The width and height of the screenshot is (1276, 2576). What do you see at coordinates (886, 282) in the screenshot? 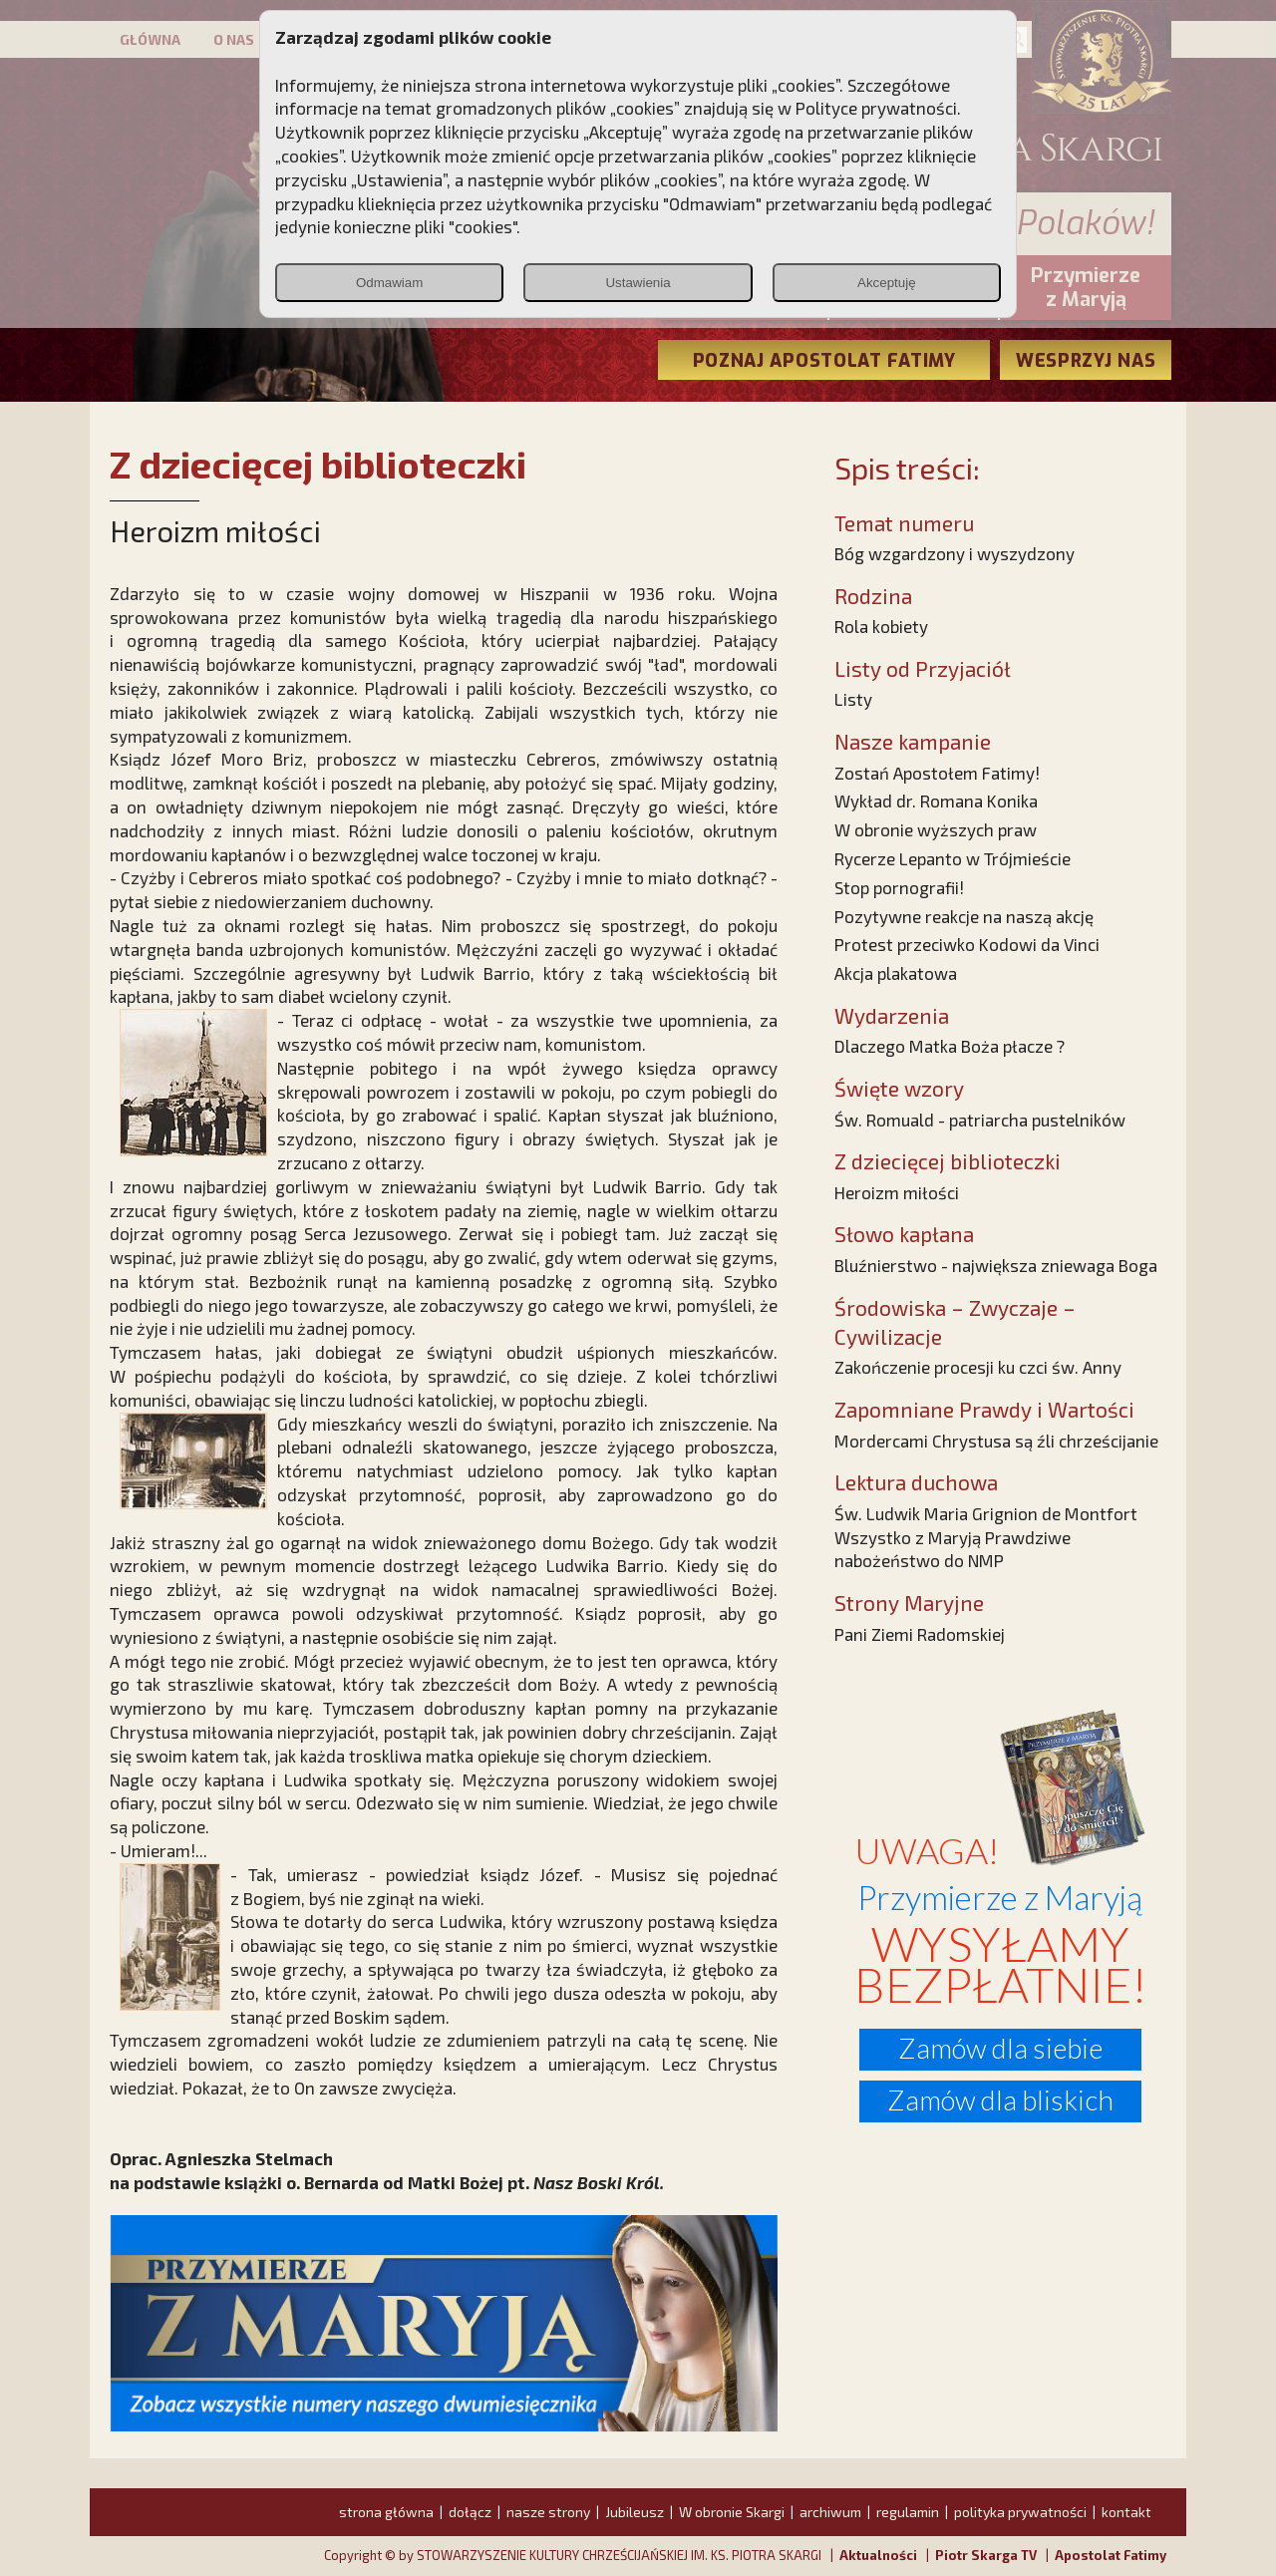
I see `Akceptuję` at bounding box center [886, 282].